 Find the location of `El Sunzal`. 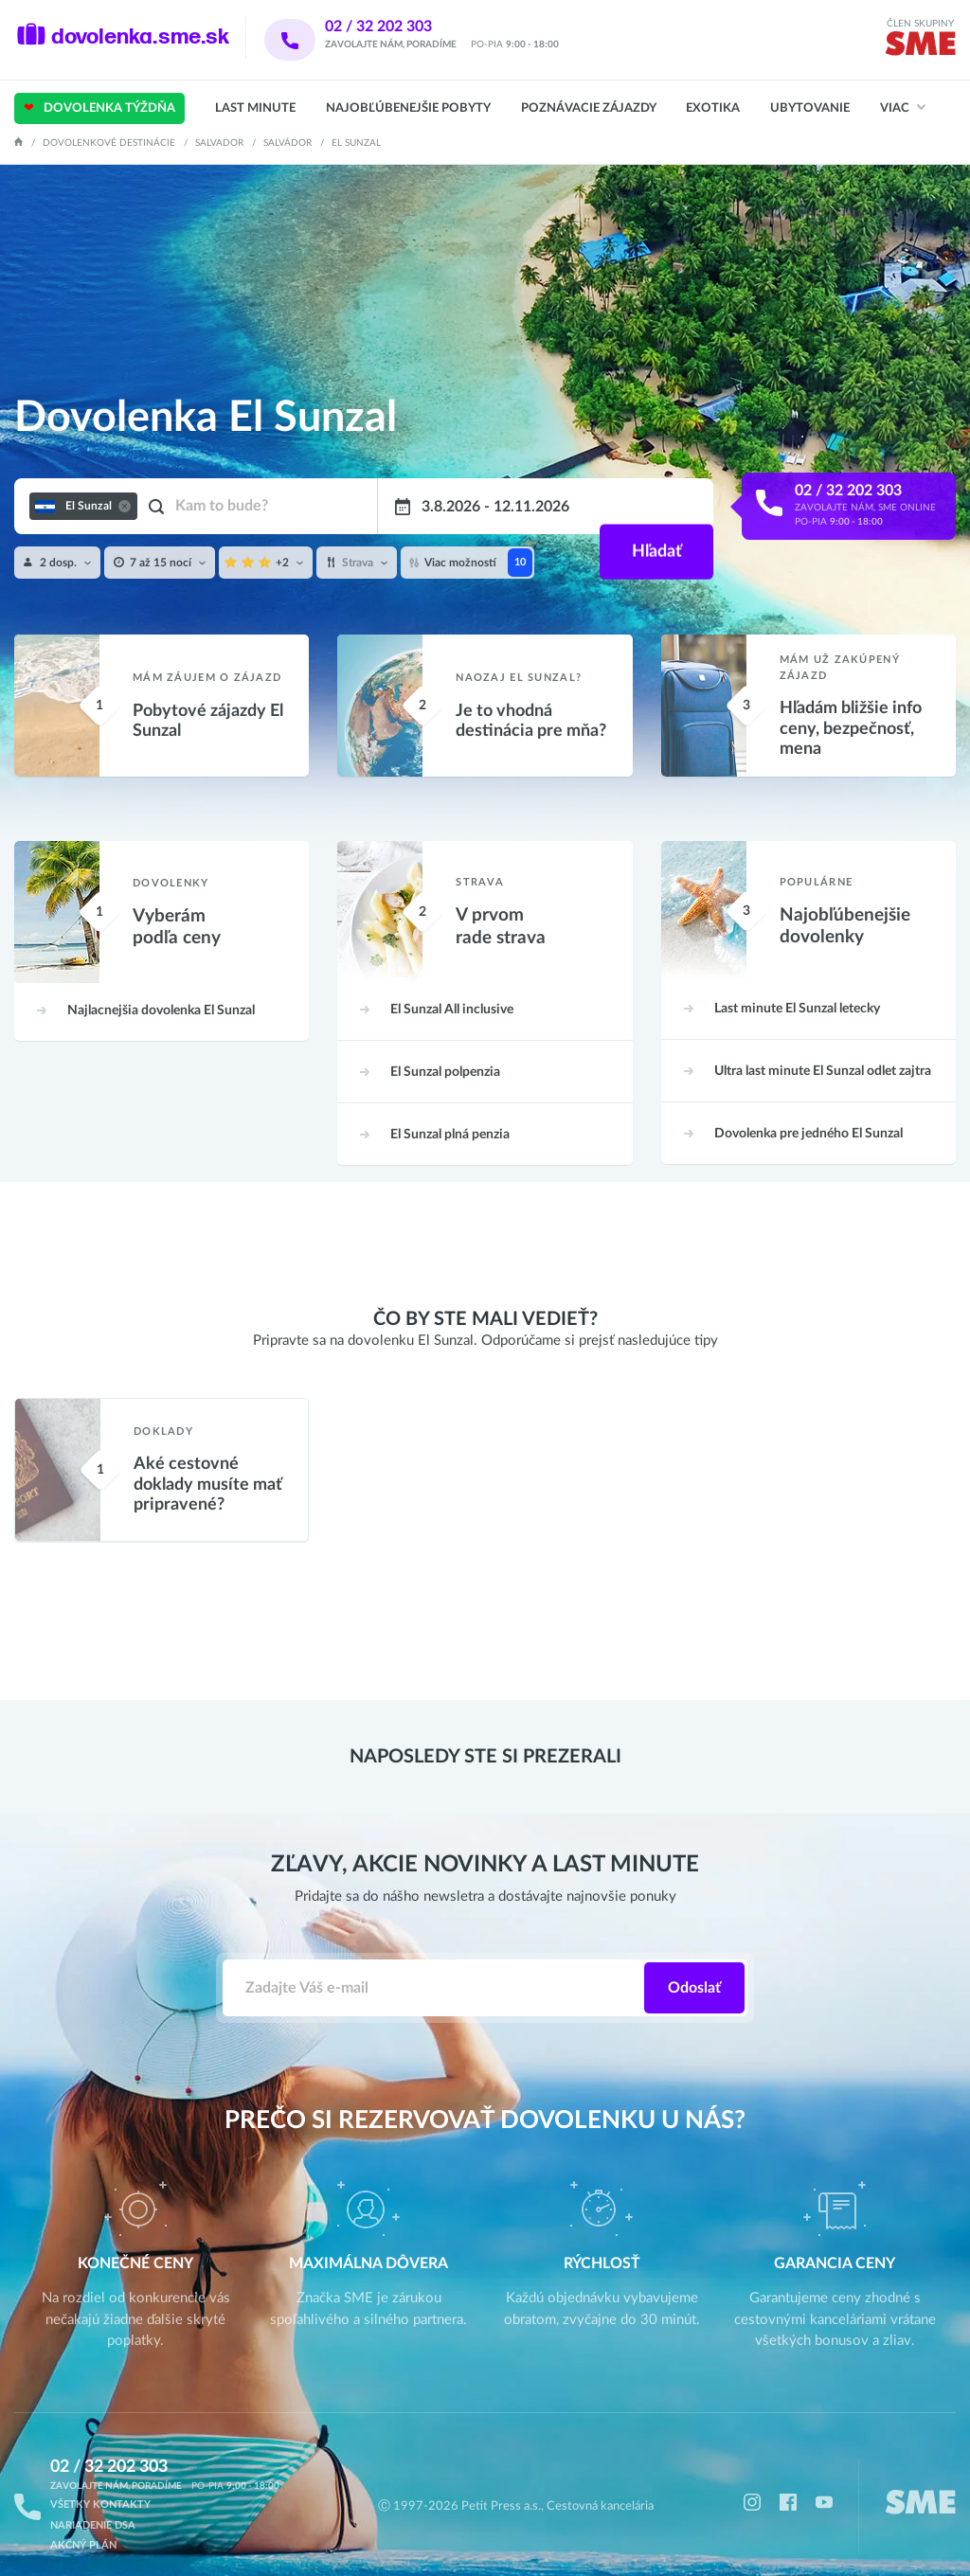

El Sunzal is located at coordinates (159, 990).